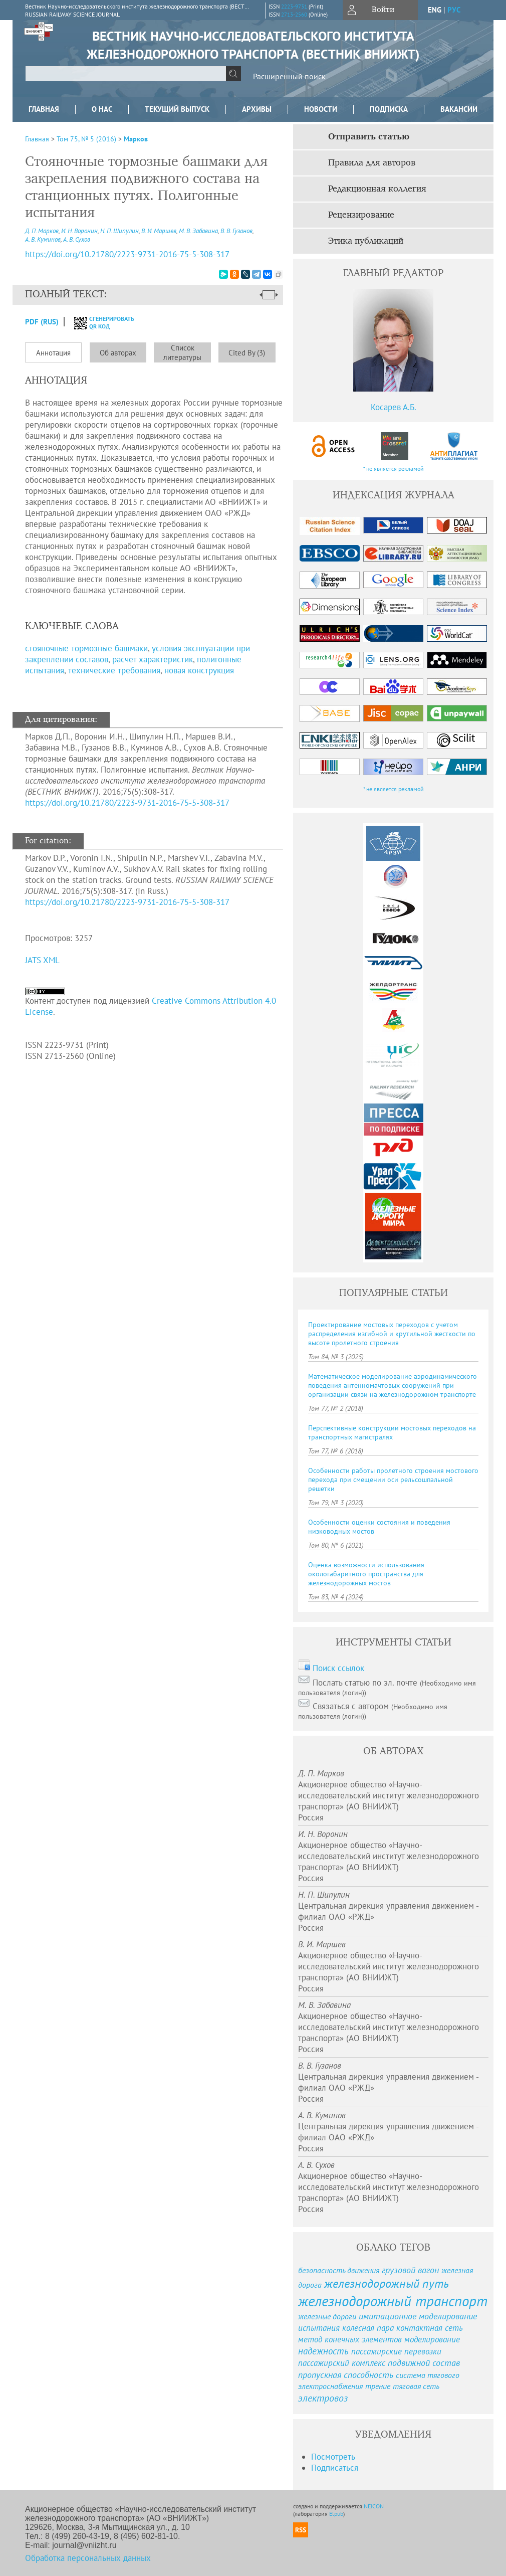 This screenshot has height=2576, width=506. Describe the element at coordinates (198, 231) in the screenshot. I see `М. В. Забавина` at that location.